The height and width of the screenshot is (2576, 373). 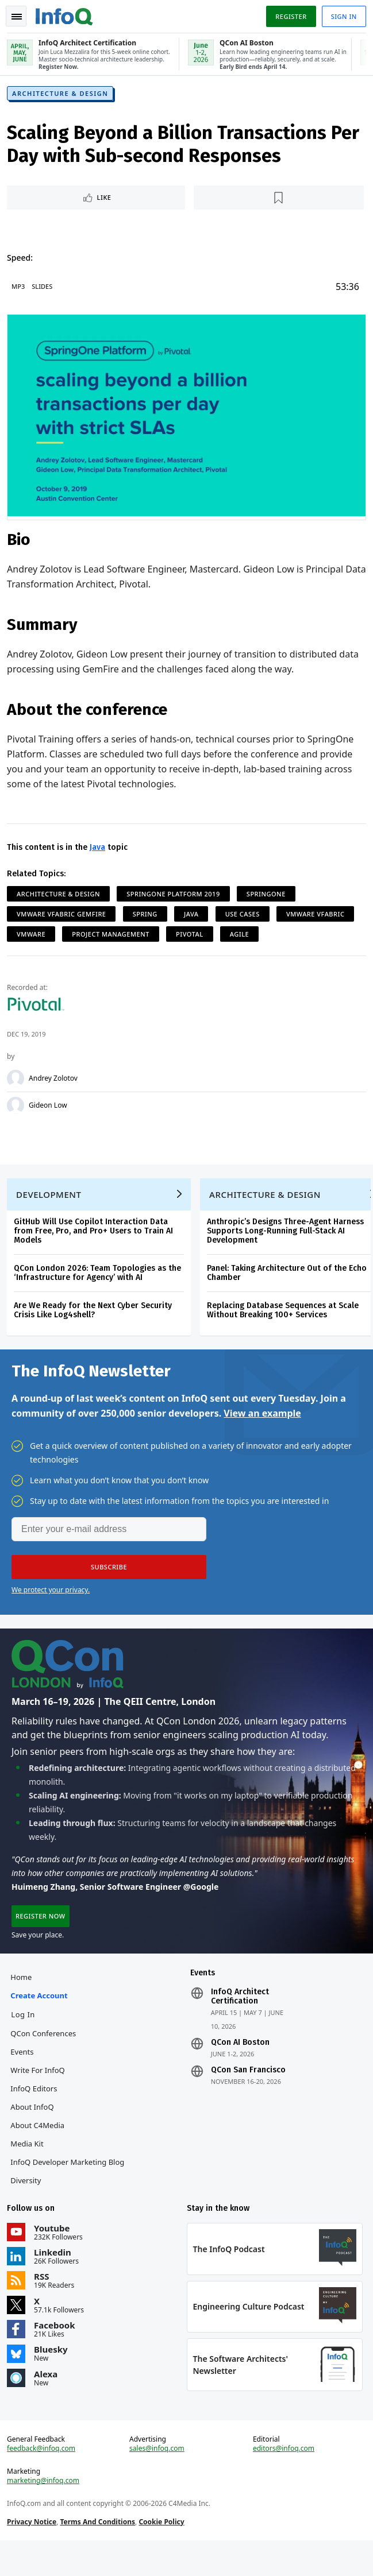 I want to click on Events, so click(x=24, y=2073).